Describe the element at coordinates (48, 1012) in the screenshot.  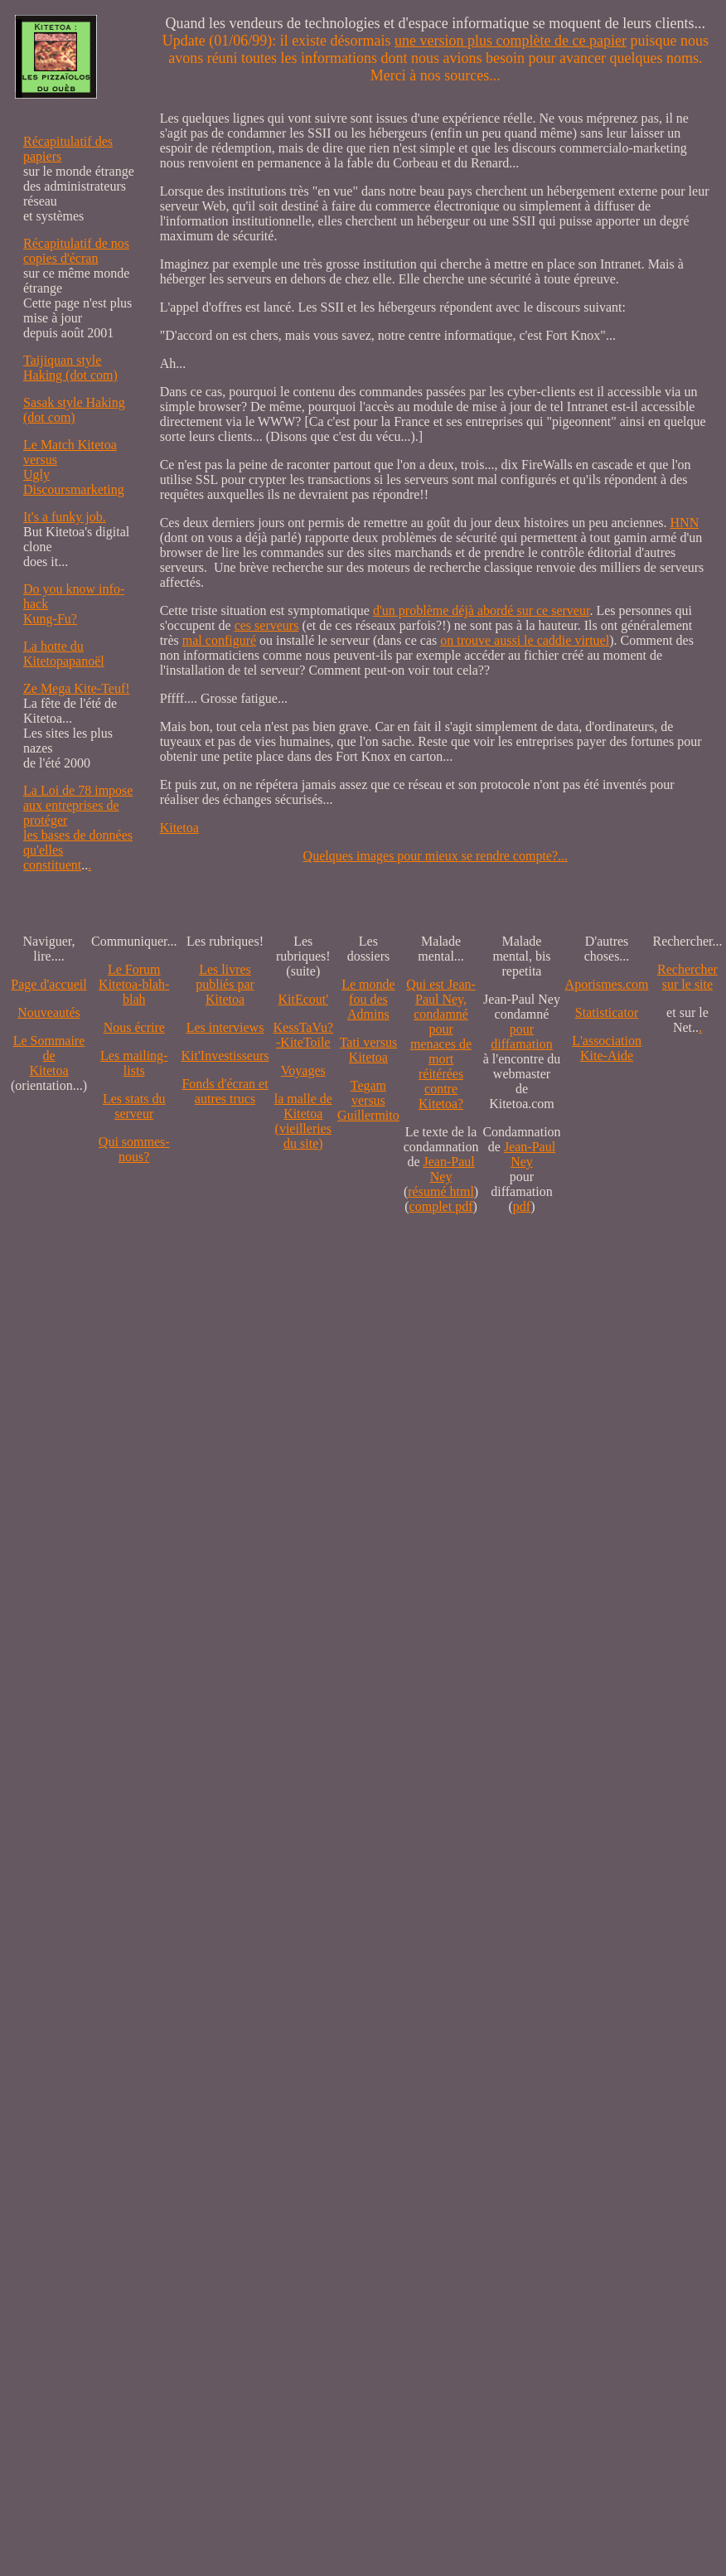
I see `Nouveautés` at that location.